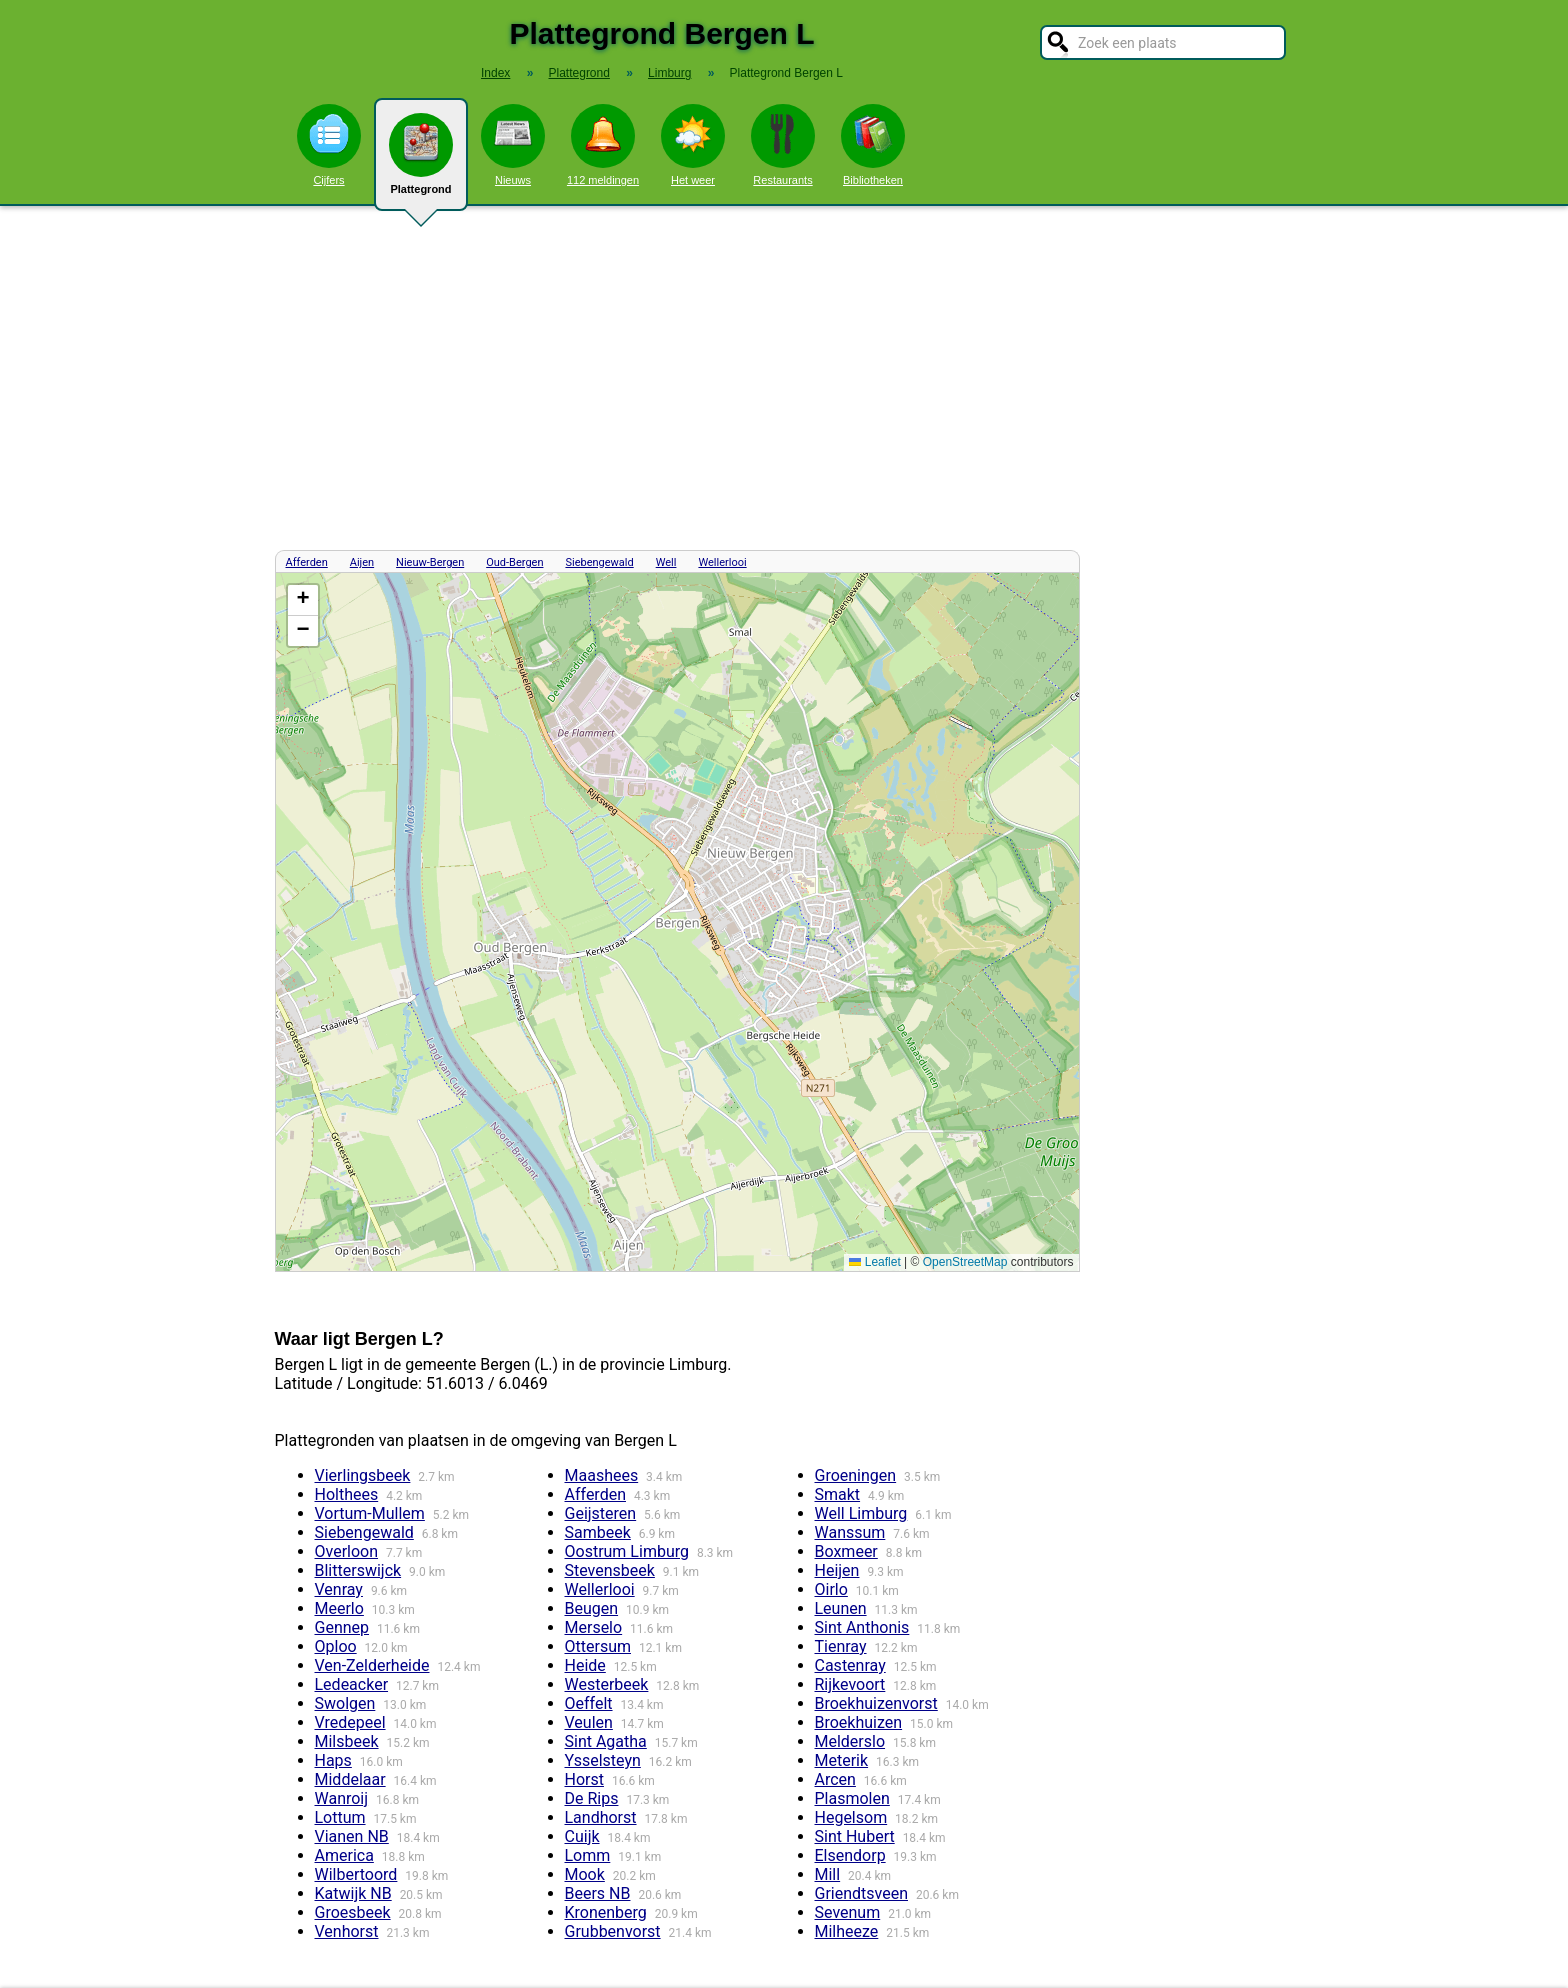  I want to click on Maashees, so click(602, 1475).